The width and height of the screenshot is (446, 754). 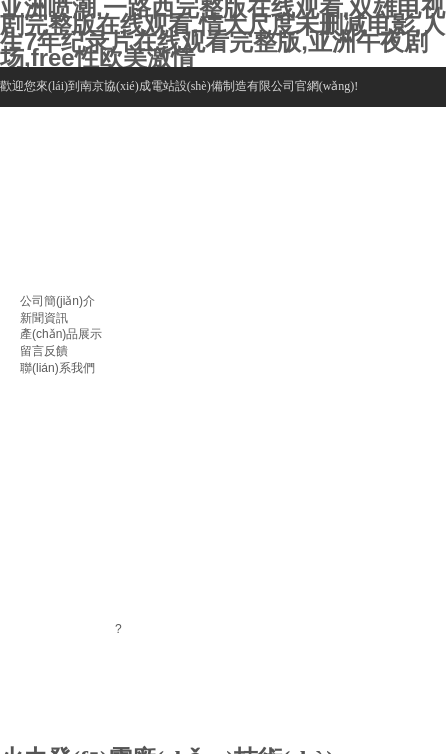 What do you see at coordinates (57, 368) in the screenshot?
I see `聯(lián)系我們` at bounding box center [57, 368].